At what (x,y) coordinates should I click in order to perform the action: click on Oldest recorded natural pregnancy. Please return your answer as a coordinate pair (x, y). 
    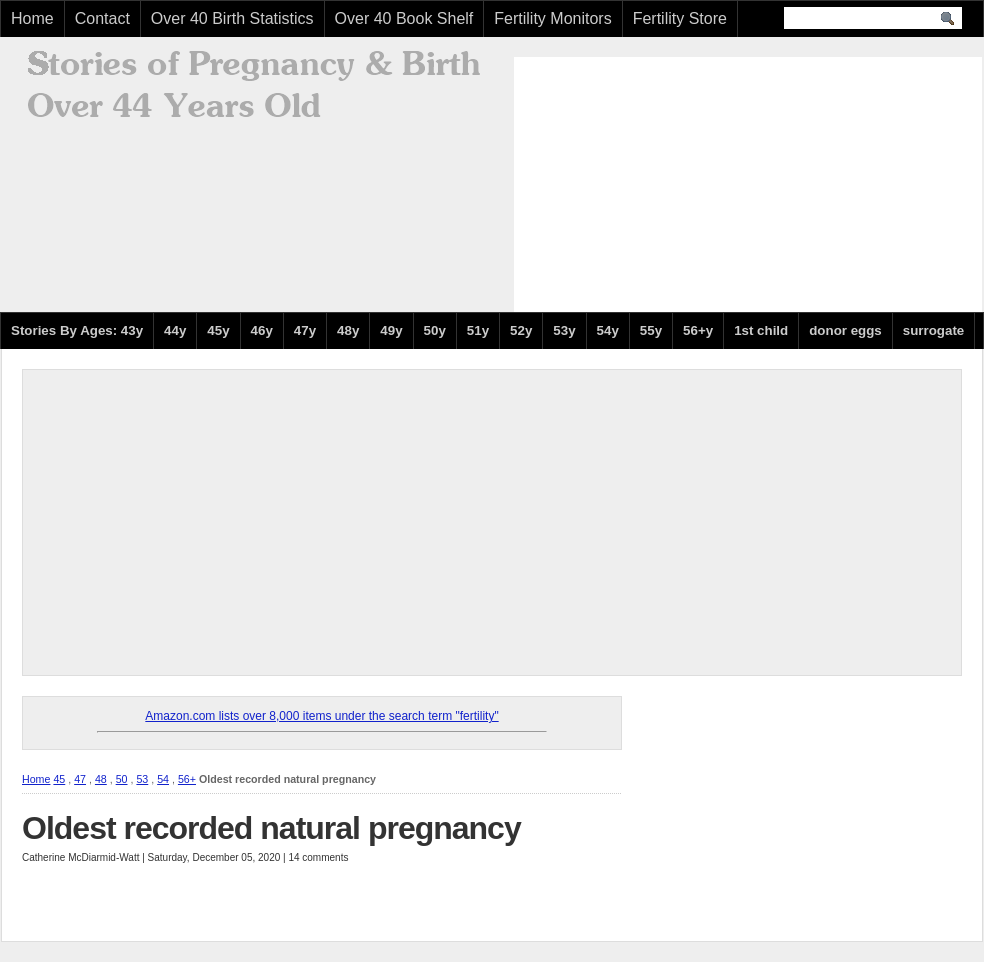
    Looking at the image, I should click on (271, 828).